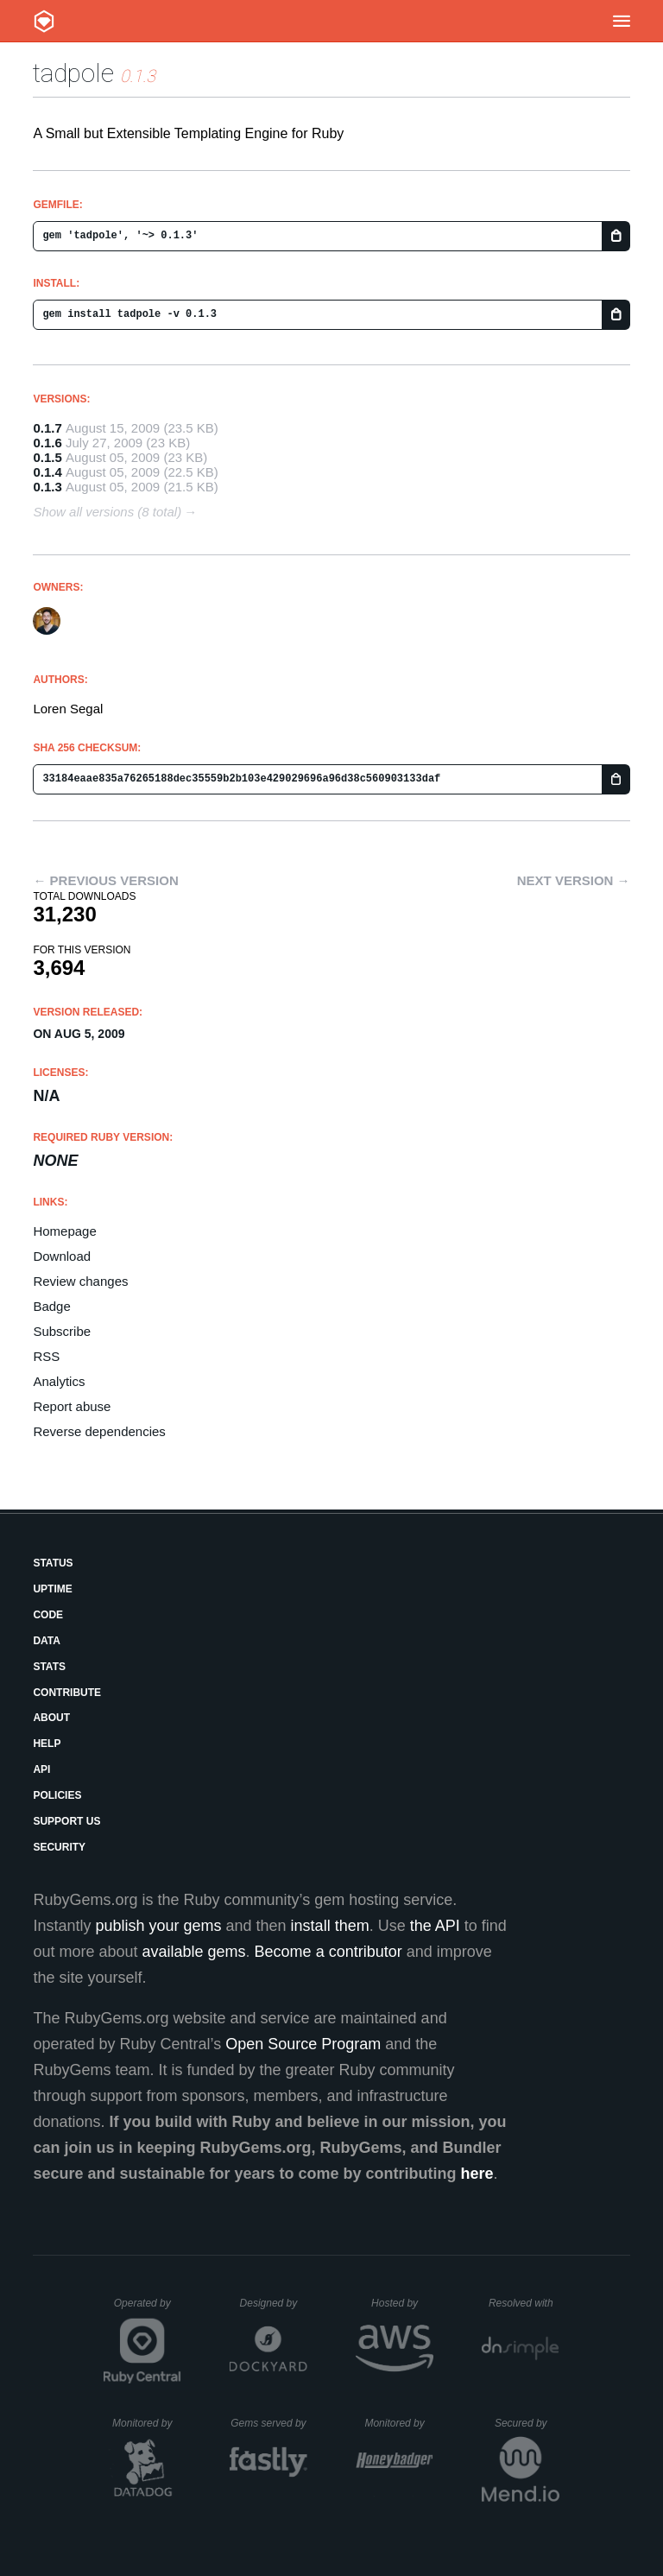  I want to click on Contribute, so click(67, 1693).